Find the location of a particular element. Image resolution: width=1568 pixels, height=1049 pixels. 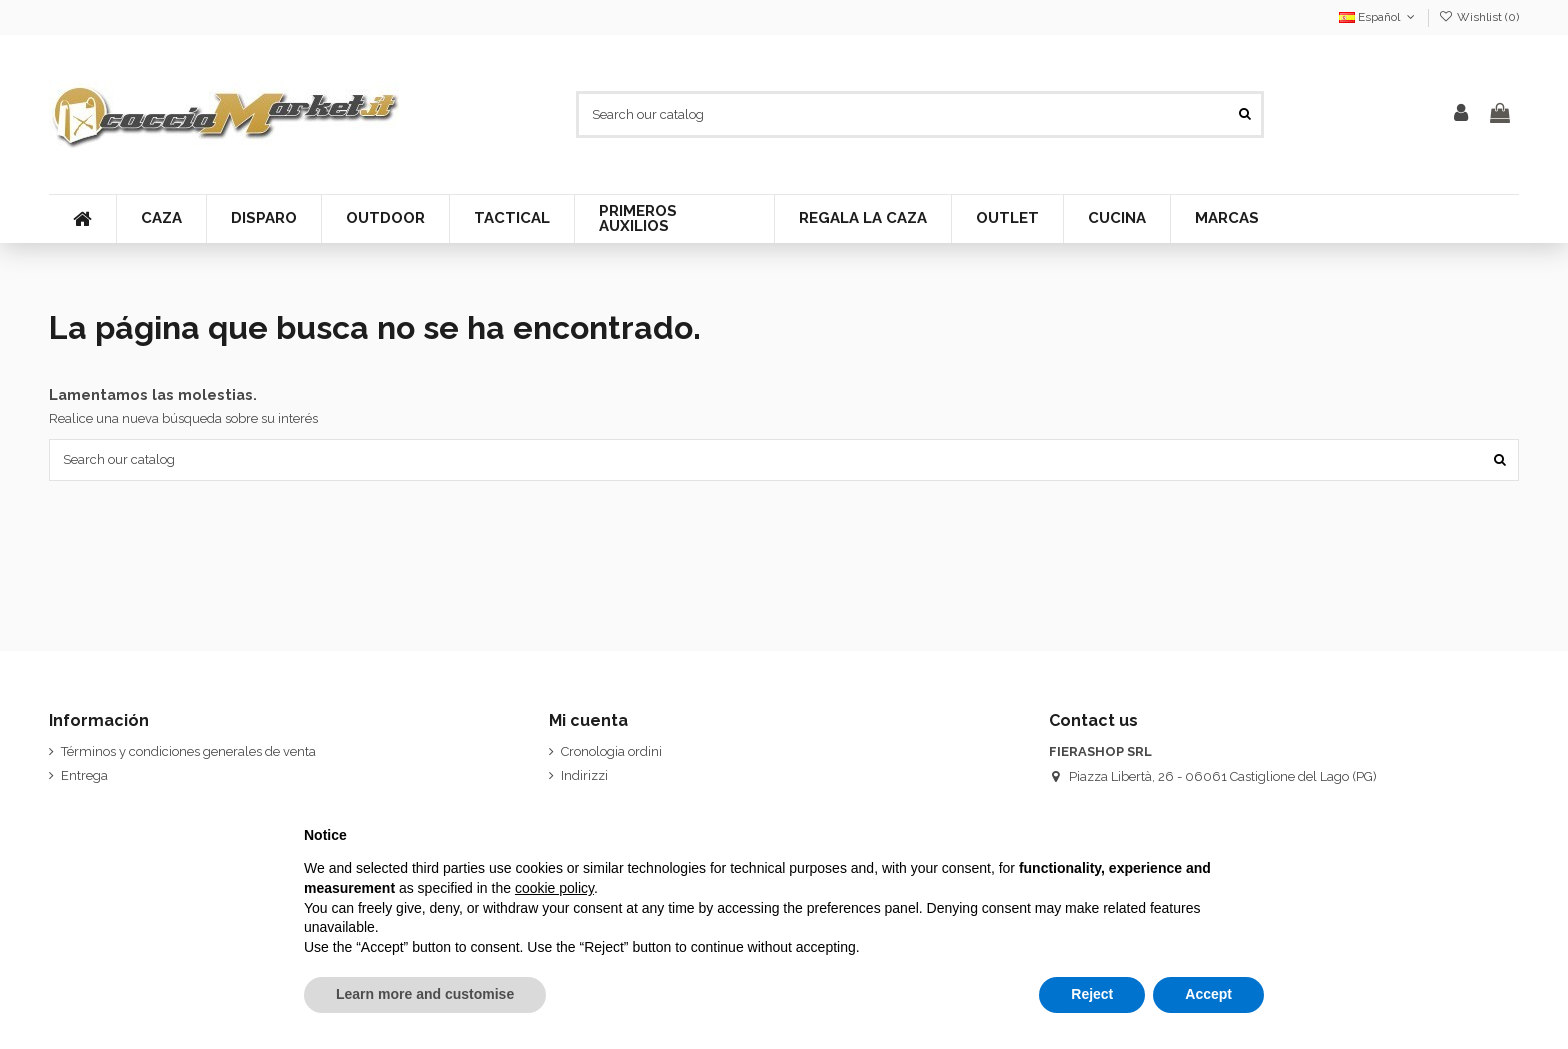

Wishlist () is located at coordinates (1479, 17).